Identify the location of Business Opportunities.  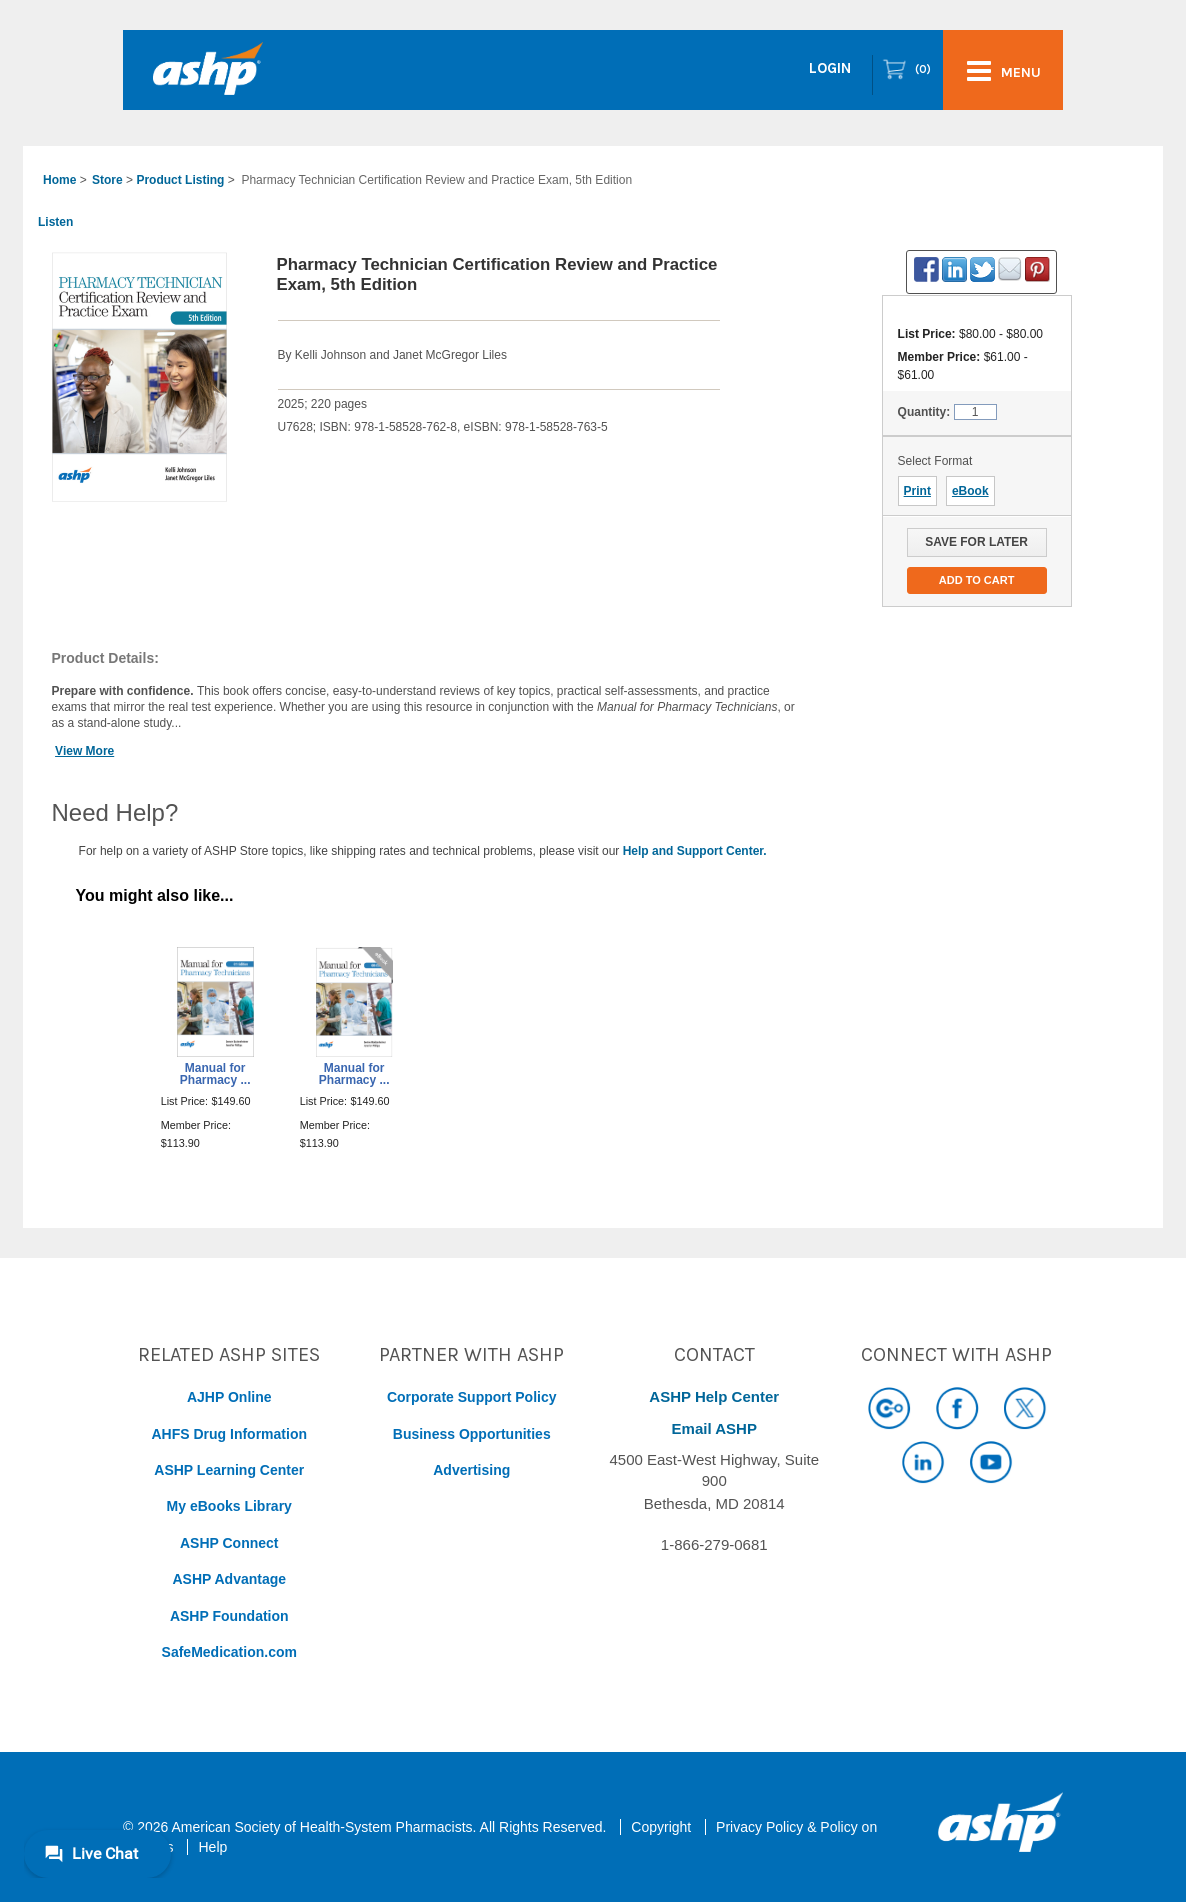
(472, 1434).